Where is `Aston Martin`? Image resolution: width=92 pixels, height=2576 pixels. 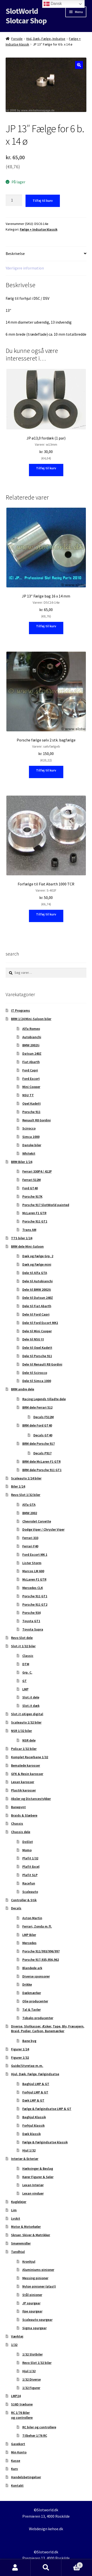 Aston Martin is located at coordinates (32, 1918).